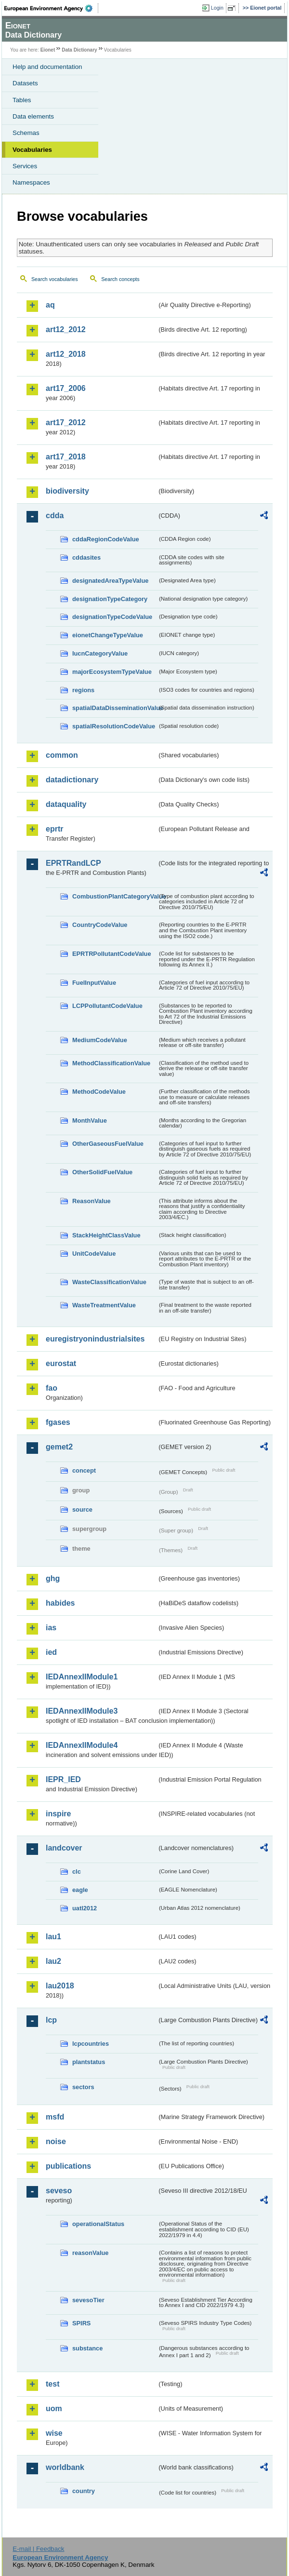 The height and width of the screenshot is (2576, 289). Describe the element at coordinates (66, 388) in the screenshot. I see `art17_2006` at that location.